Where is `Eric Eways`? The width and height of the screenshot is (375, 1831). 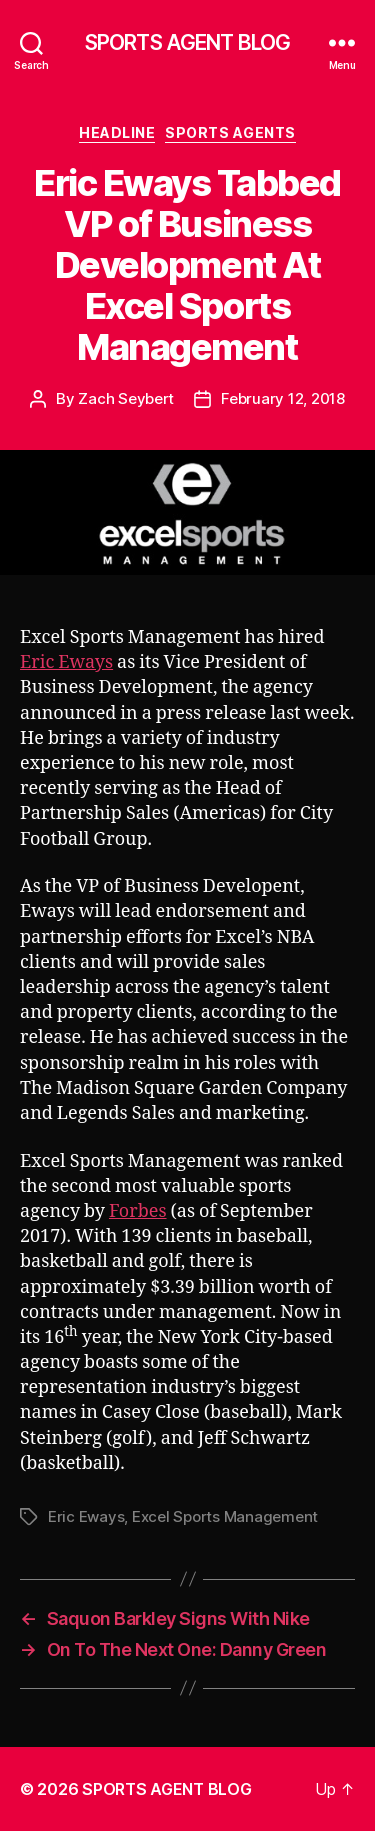 Eric Eways is located at coordinates (66, 662).